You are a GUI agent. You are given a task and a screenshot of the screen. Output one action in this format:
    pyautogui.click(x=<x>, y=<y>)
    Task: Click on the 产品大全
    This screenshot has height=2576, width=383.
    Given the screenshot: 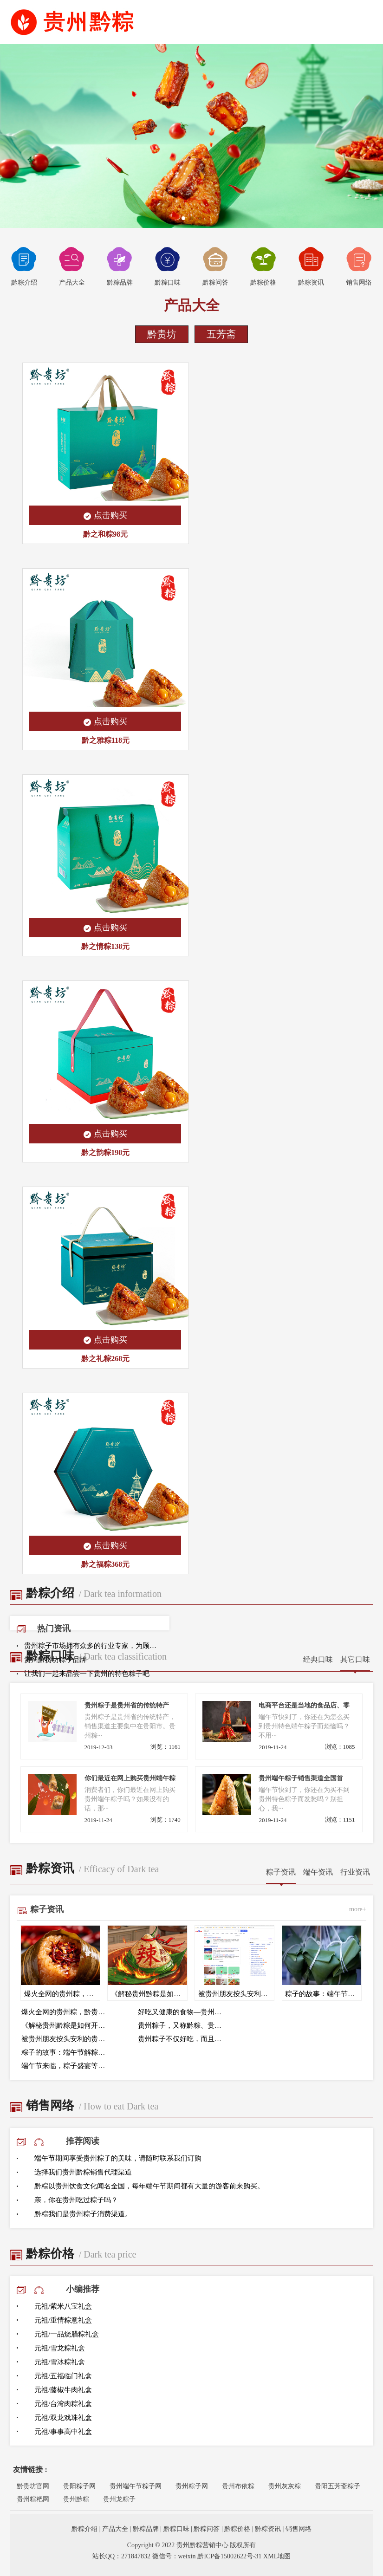 What is the action you would take?
    pyautogui.click(x=72, y=266)
    